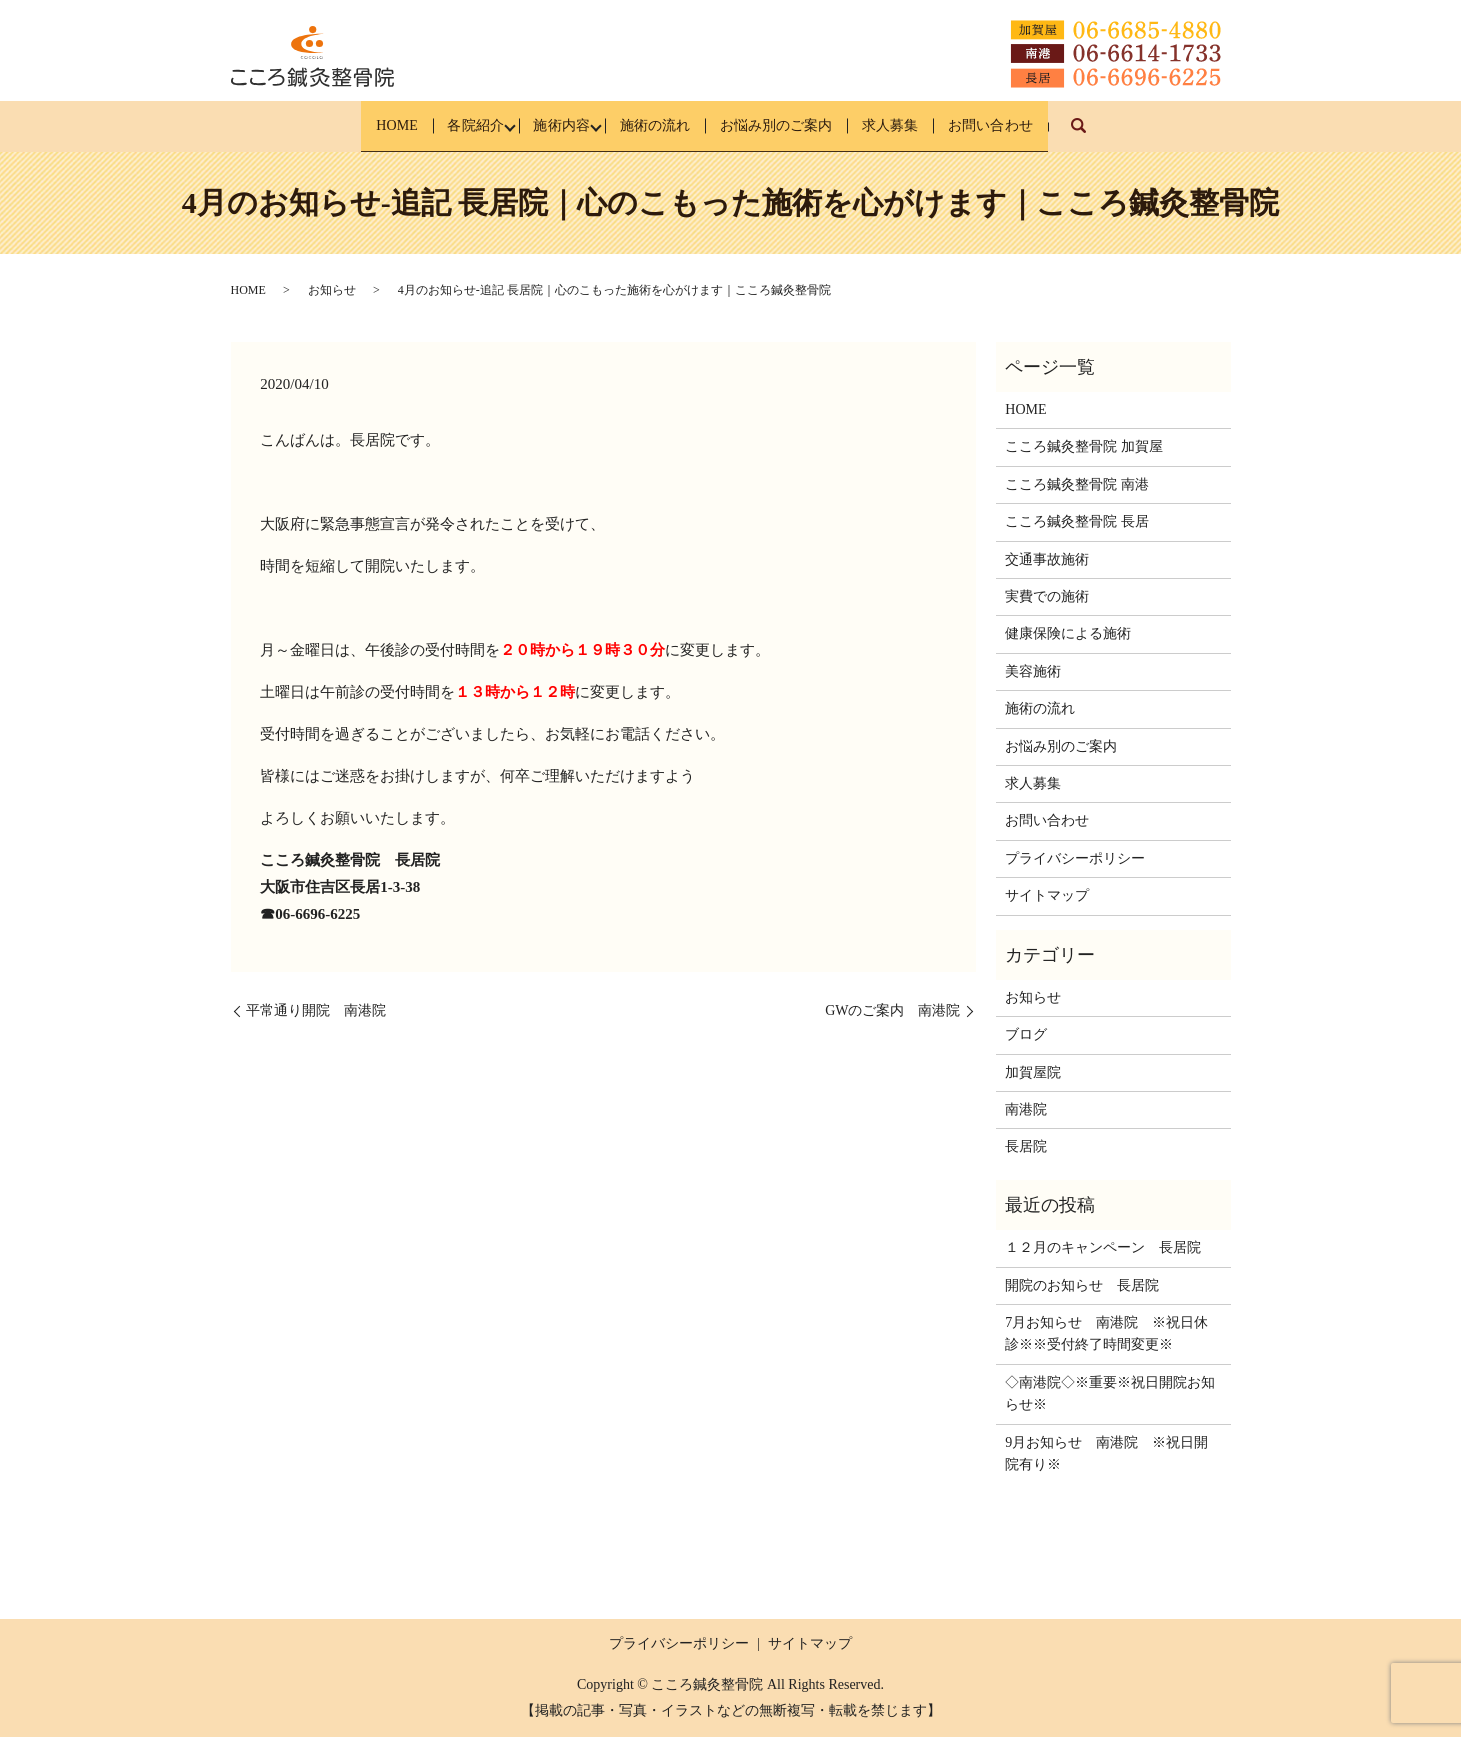 Image resolution: width=1461 pixels, height=1737 pixels. What do you see at coordinates (892, 1010) in the screenshot?
I see `GWのご案内 南港院` at bounding box center [892, 1010].